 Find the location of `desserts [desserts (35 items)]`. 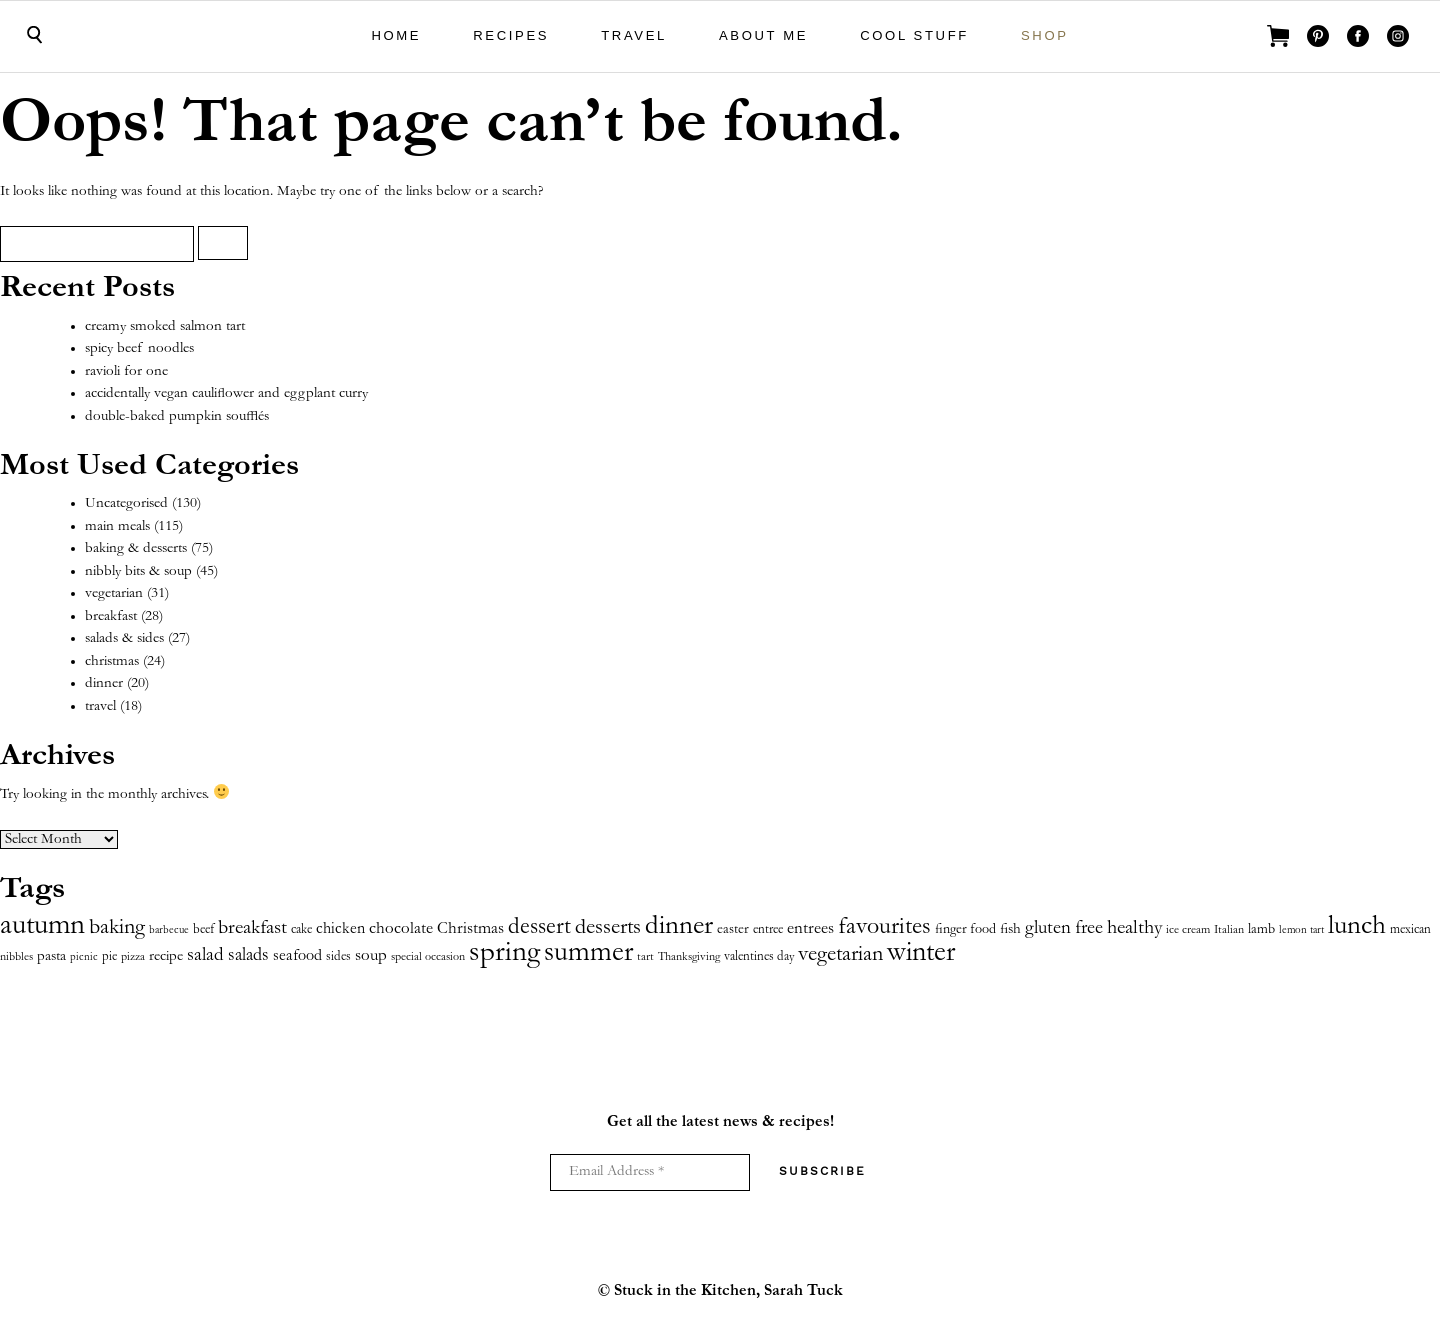

desserts [desserts (35 items)] is located at coordinates (608, 928).